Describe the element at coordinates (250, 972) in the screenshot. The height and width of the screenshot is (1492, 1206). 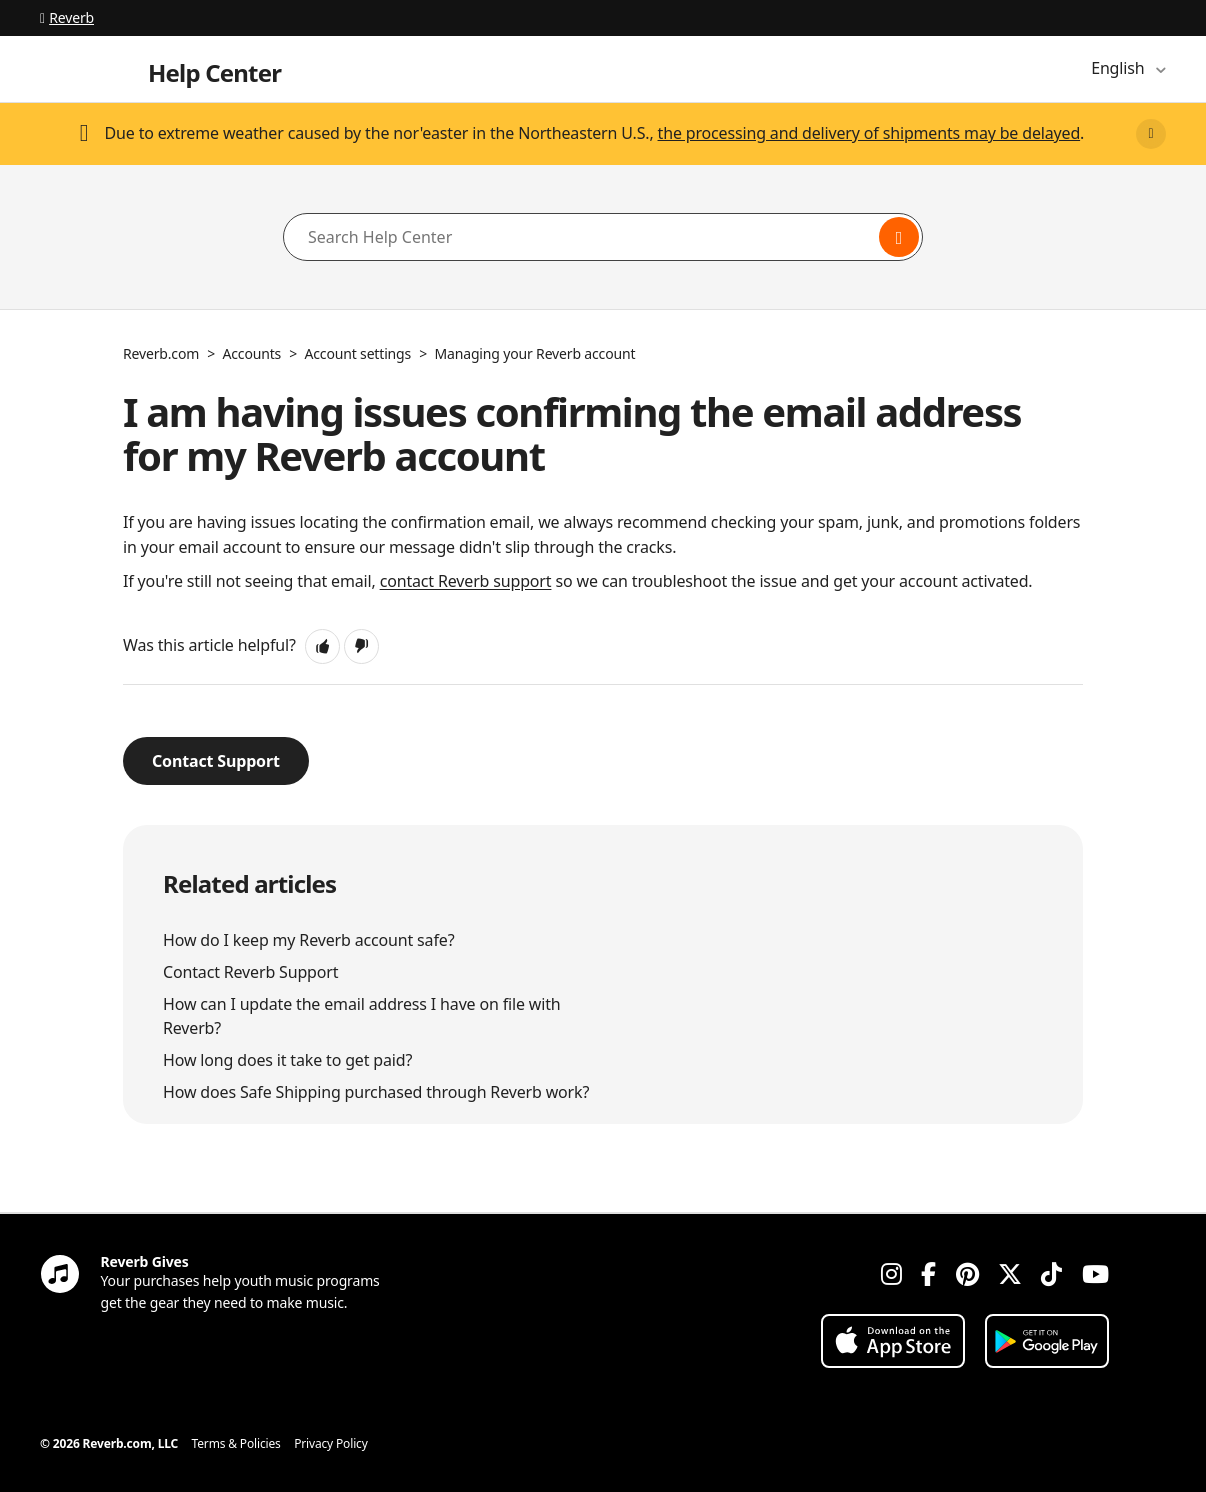
I see `Contact Reverb Support` at that location.